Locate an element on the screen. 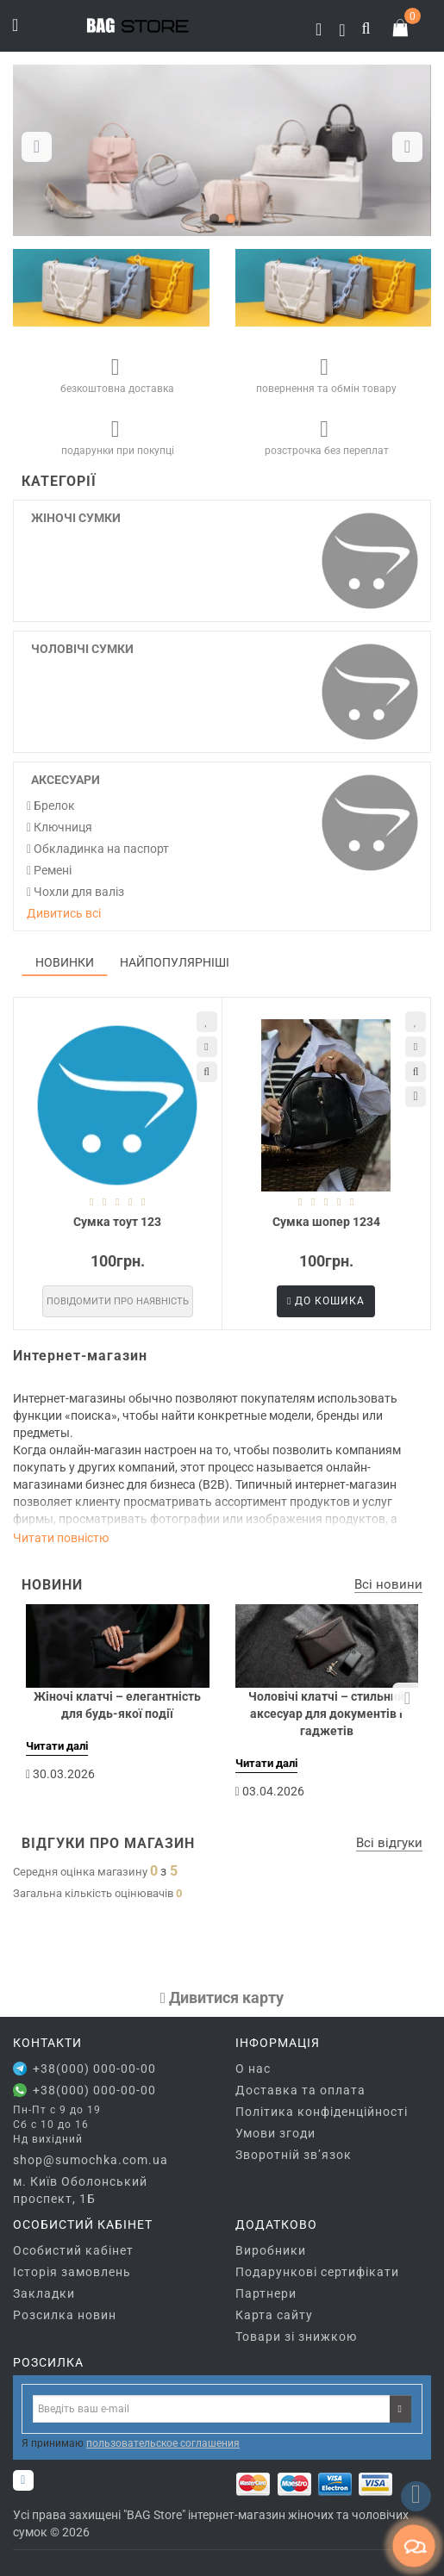 The height and width of the screenshot is (2576, 444). Всі новини is located at coordinates (388, 1584).